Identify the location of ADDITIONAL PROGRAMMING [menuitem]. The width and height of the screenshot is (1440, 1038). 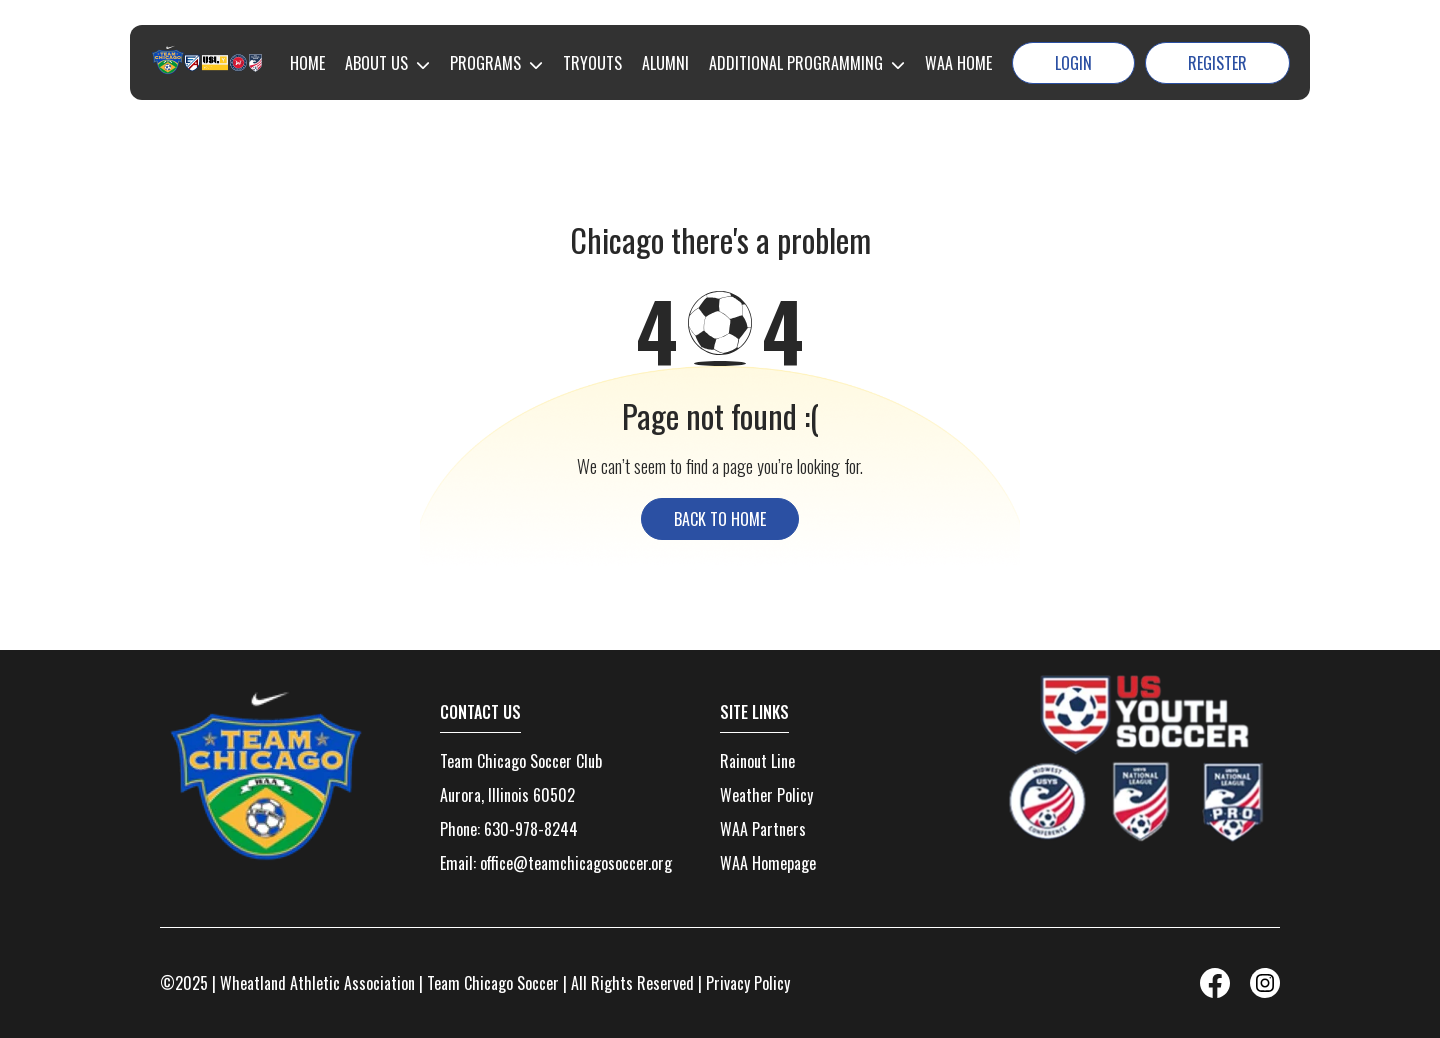
(796, 63).